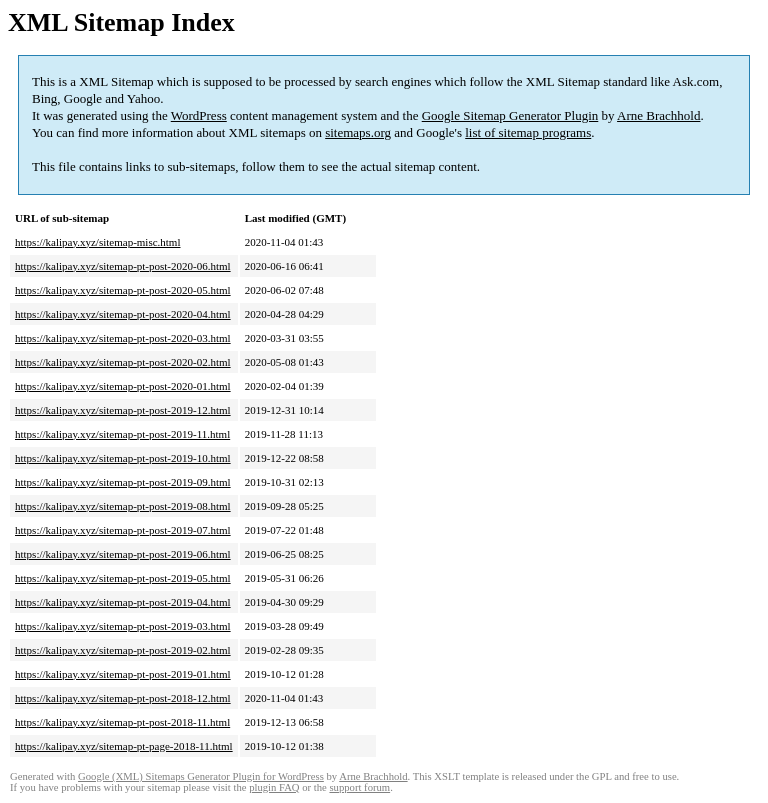 The image size is (768, 803). Describe the element at coordinates (123, 602) in the screenshot. I see `https://kalipay.xyz/sitemap-pt-post-2019-04.html` at that location.